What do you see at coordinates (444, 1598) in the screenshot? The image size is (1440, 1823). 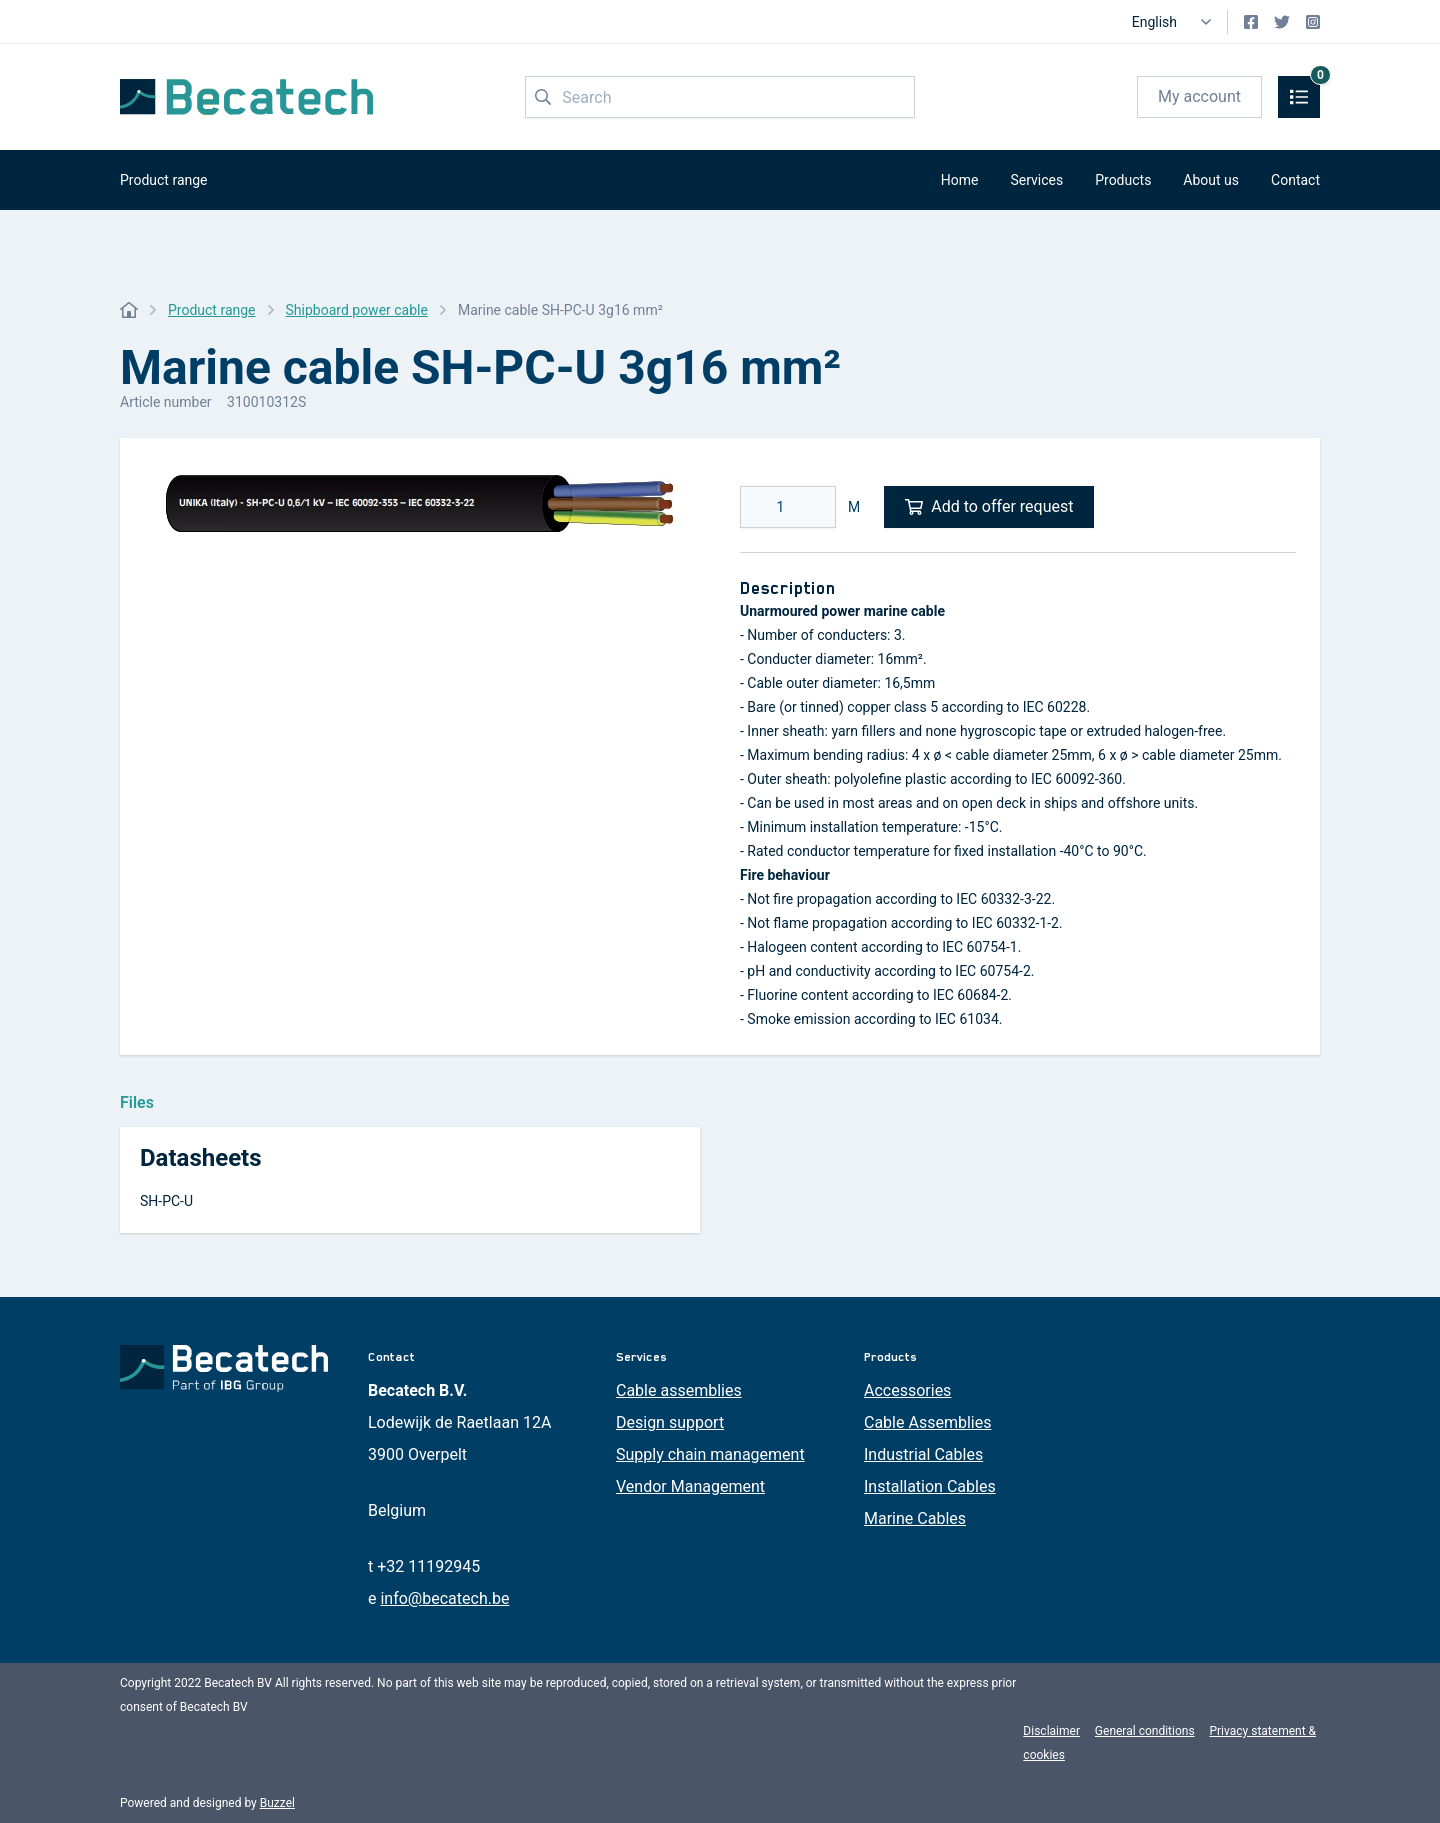 I see `info@becatech.be` at bounding box center [444, 1598].